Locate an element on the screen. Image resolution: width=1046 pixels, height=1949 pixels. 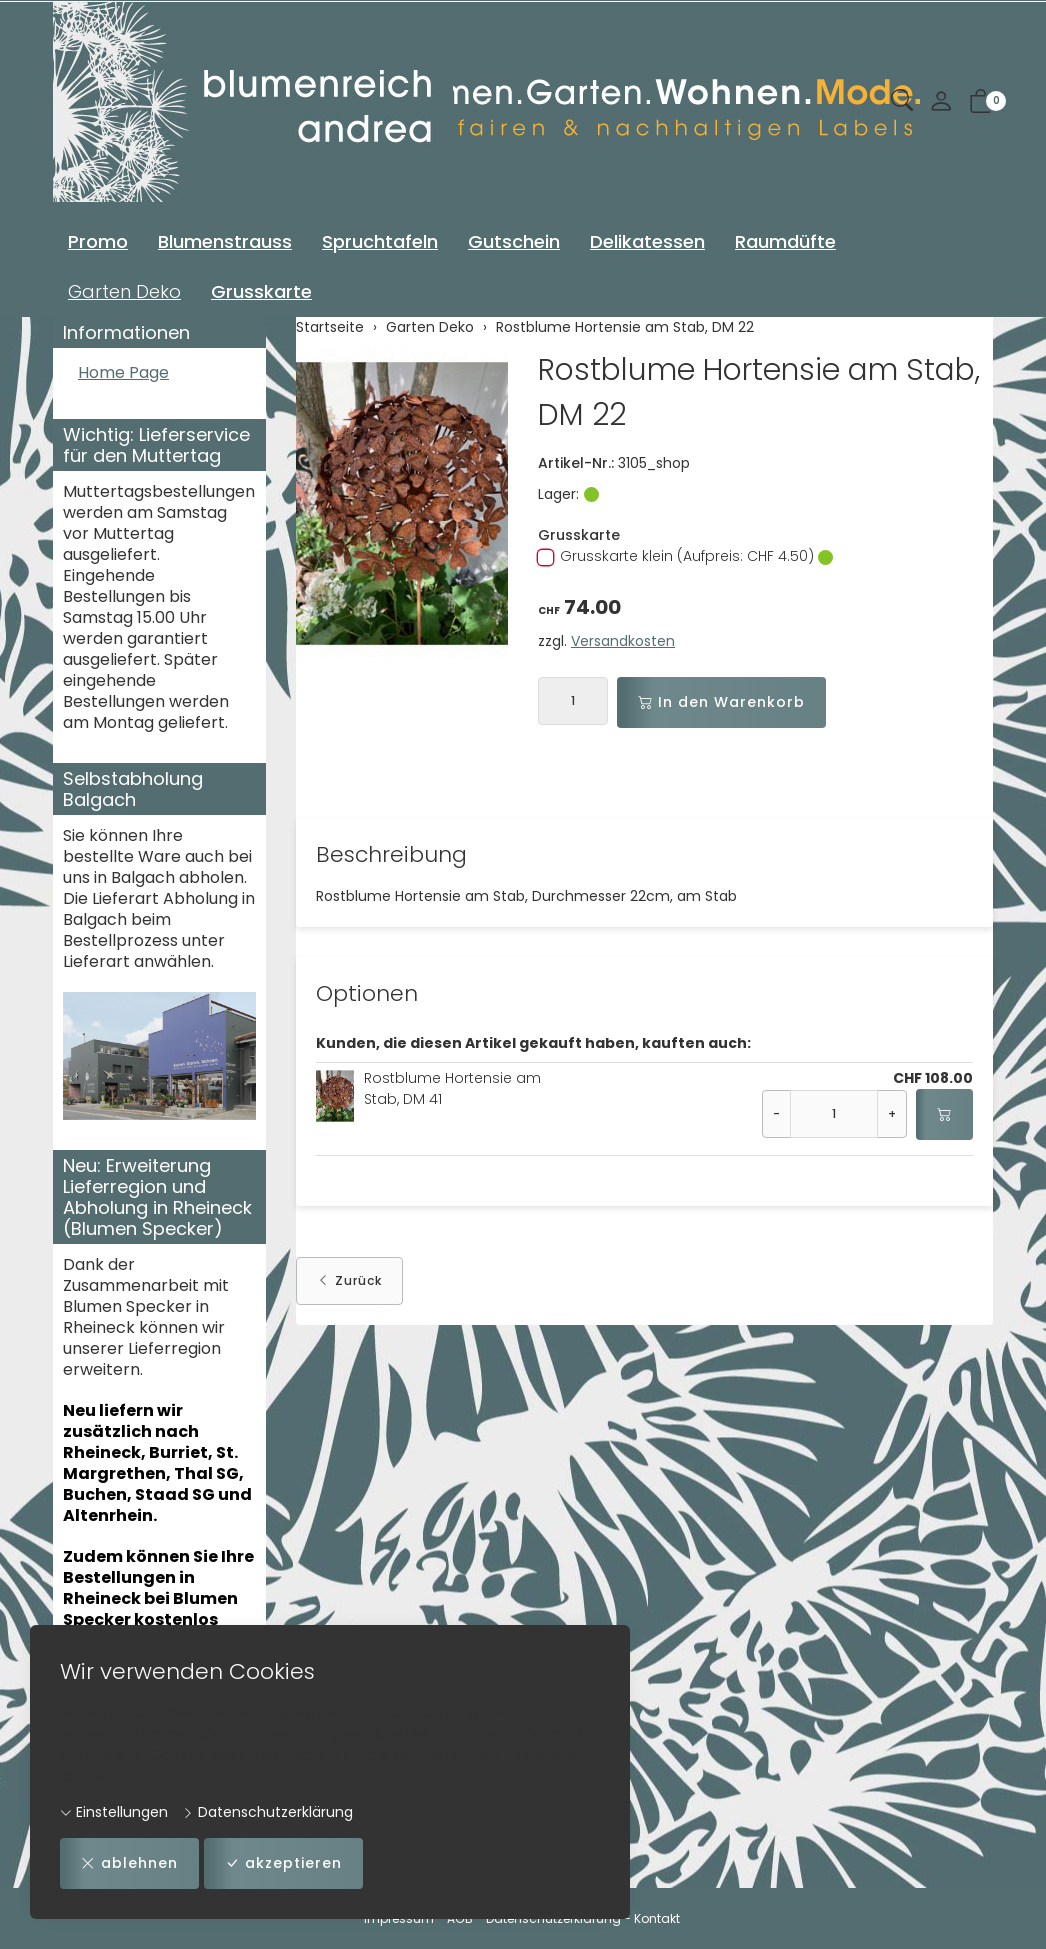
- [Menge reduzieren] is located at coordinates (776, 1114).